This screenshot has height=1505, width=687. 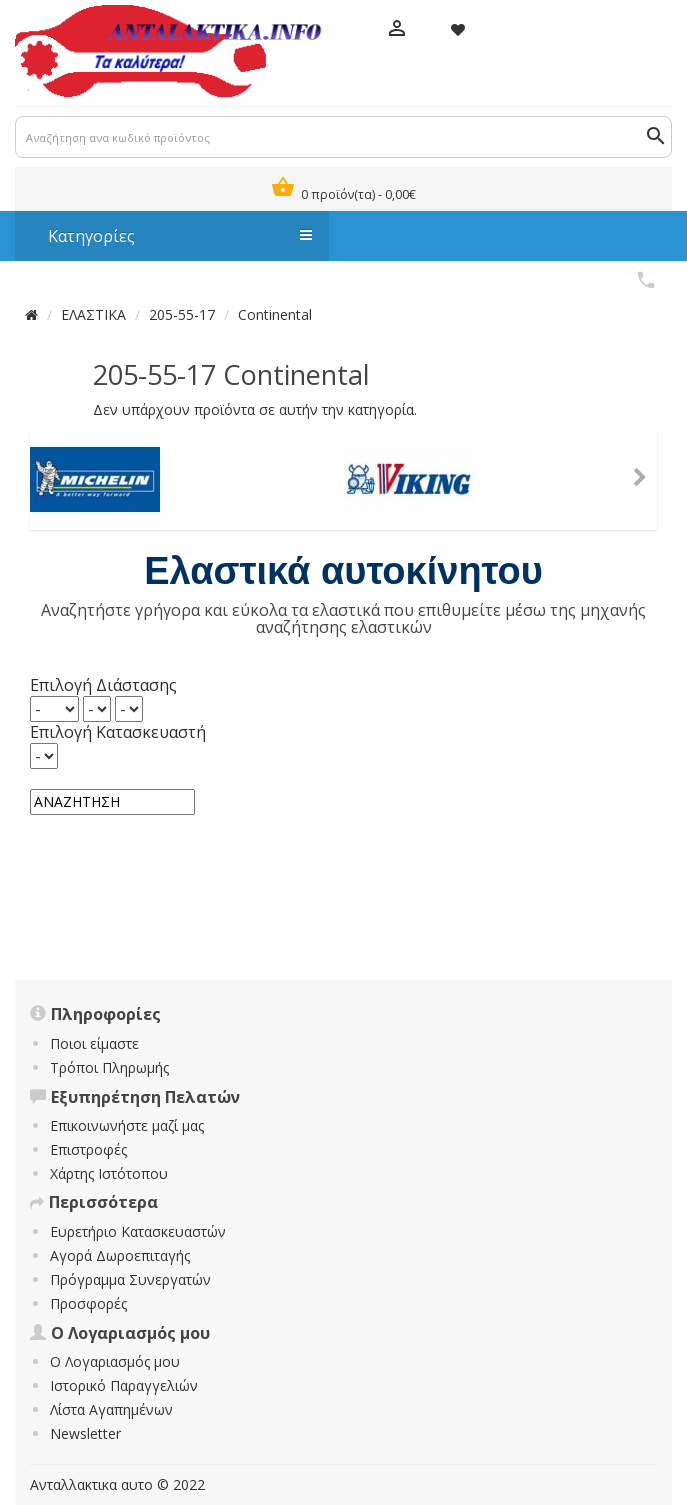 What do you see at coordinates (138, 1231) in the screenshot?
I see `Ευρετήριο Κατασκευαστών` at bounding box center [138, 1231].